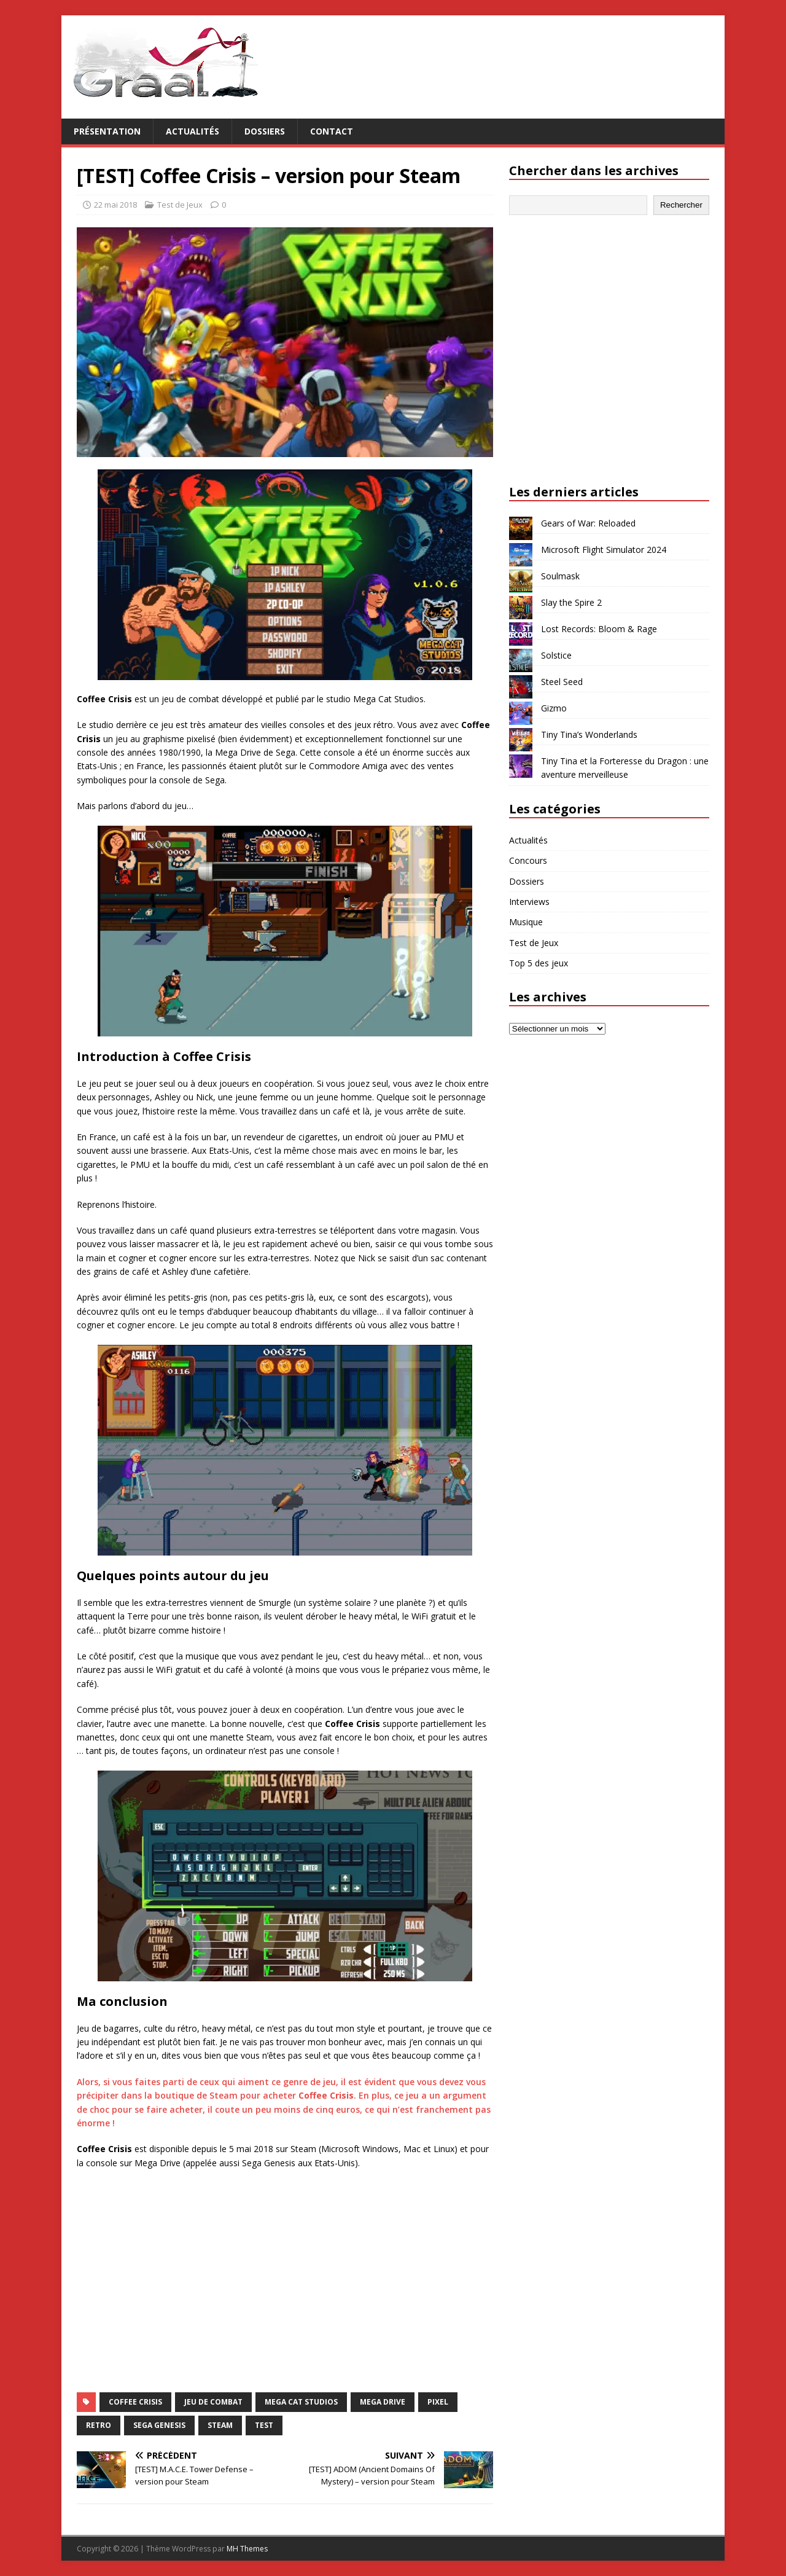  Describe the element at coordinates (538, 963) in the screenshot. I see `Top 5 des jeux` at that location.